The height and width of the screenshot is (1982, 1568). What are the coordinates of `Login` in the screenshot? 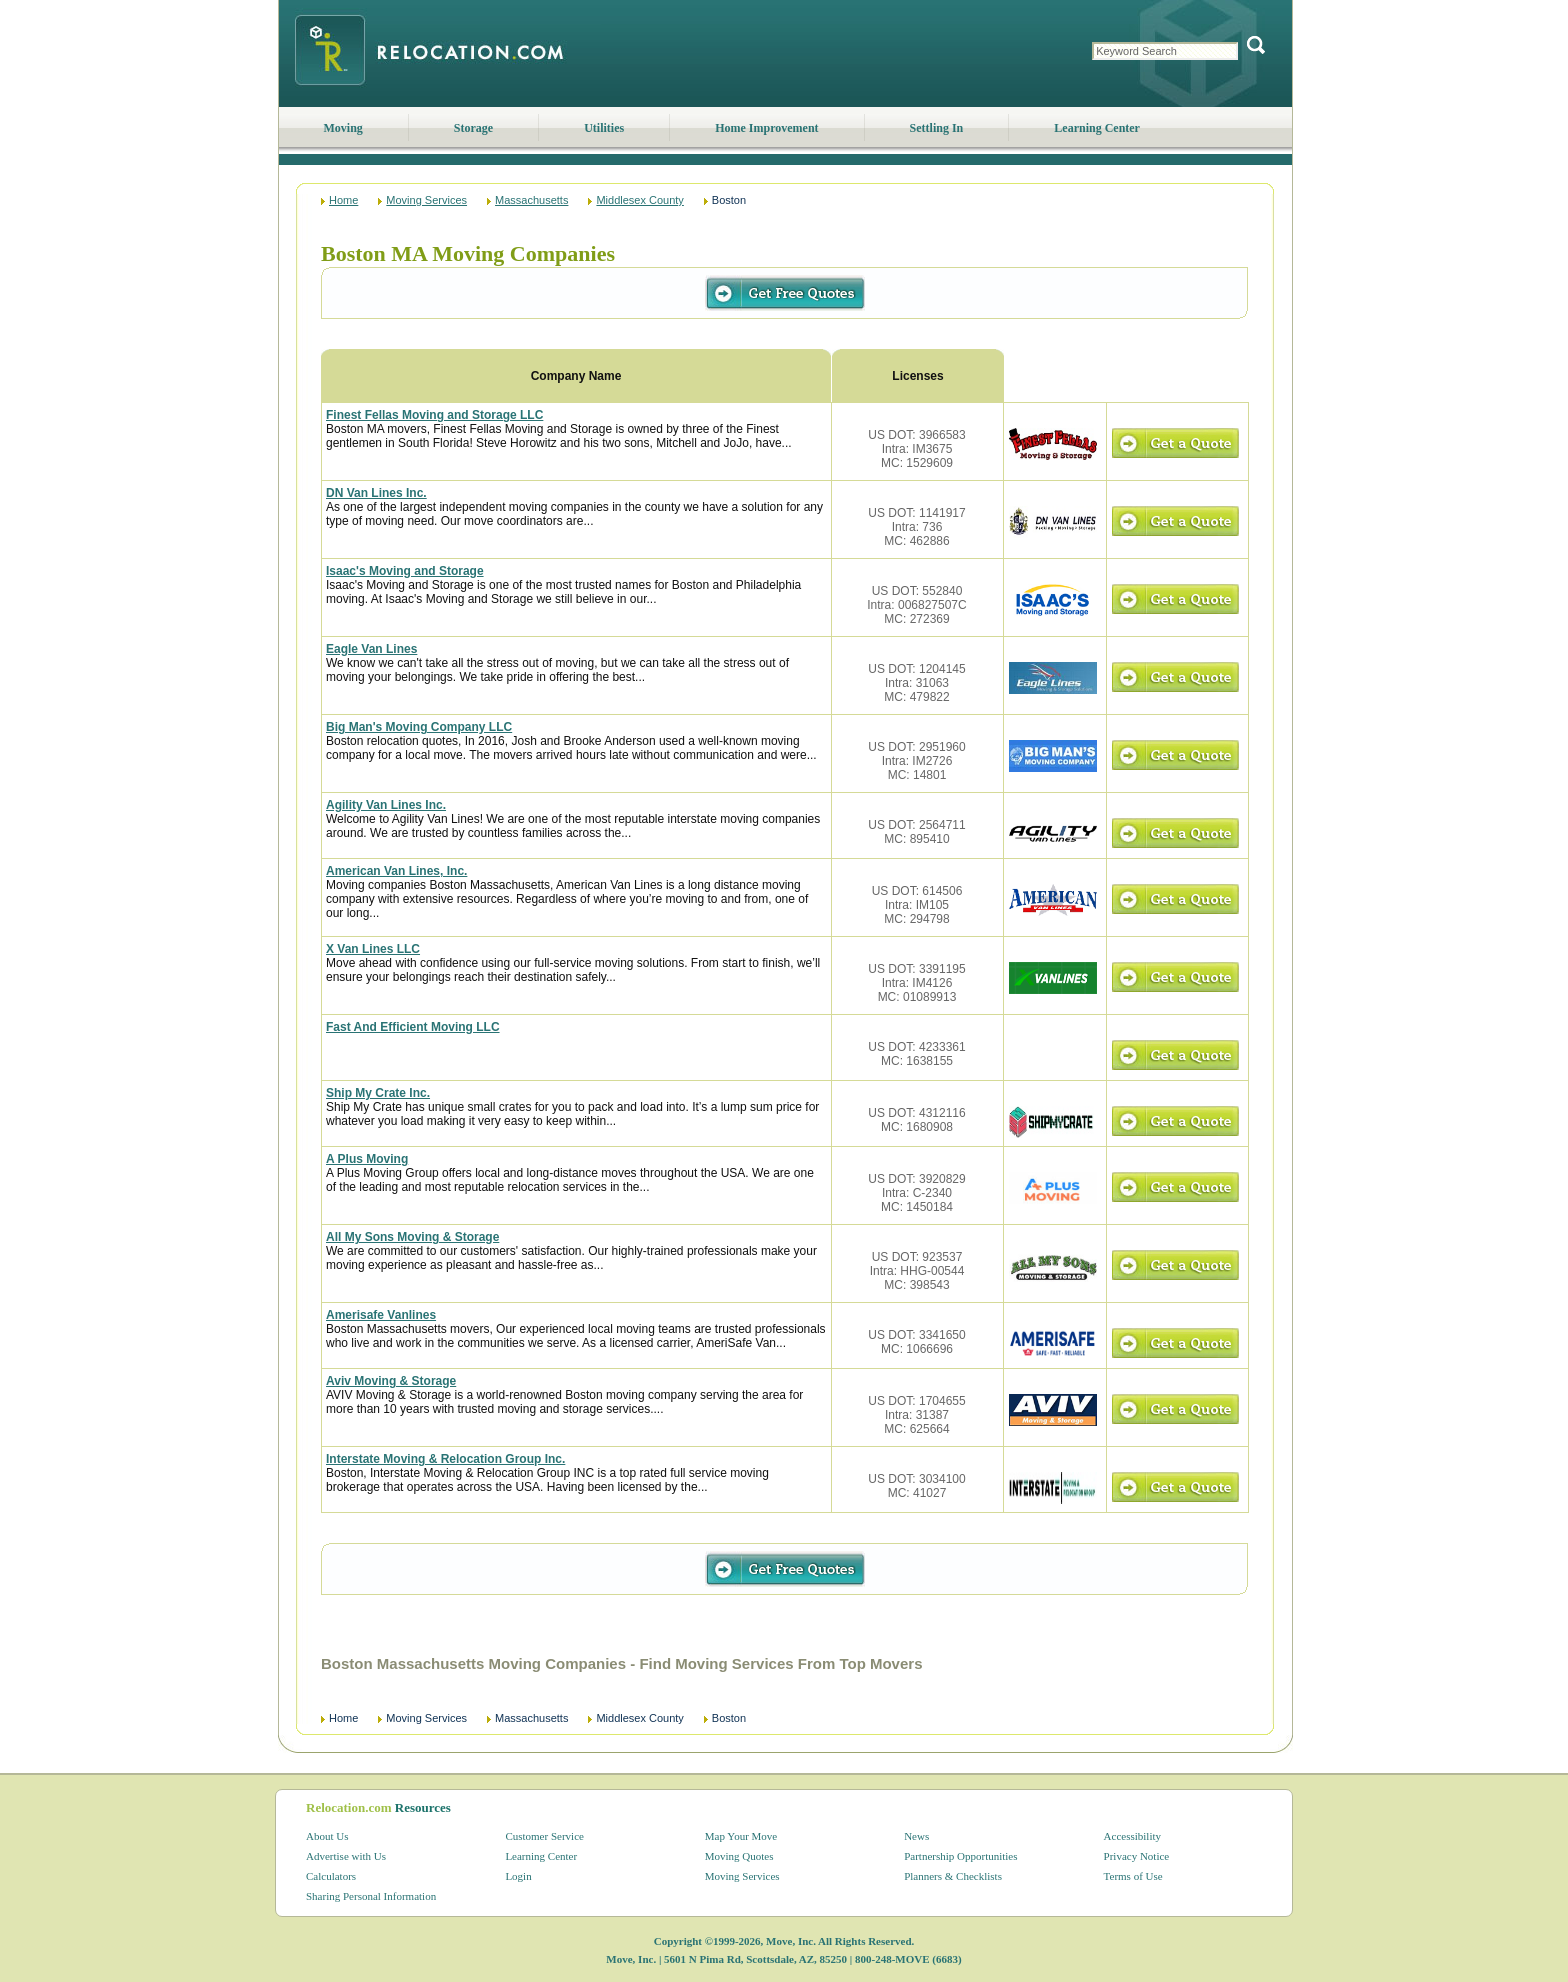 It's located at (518, 1876).